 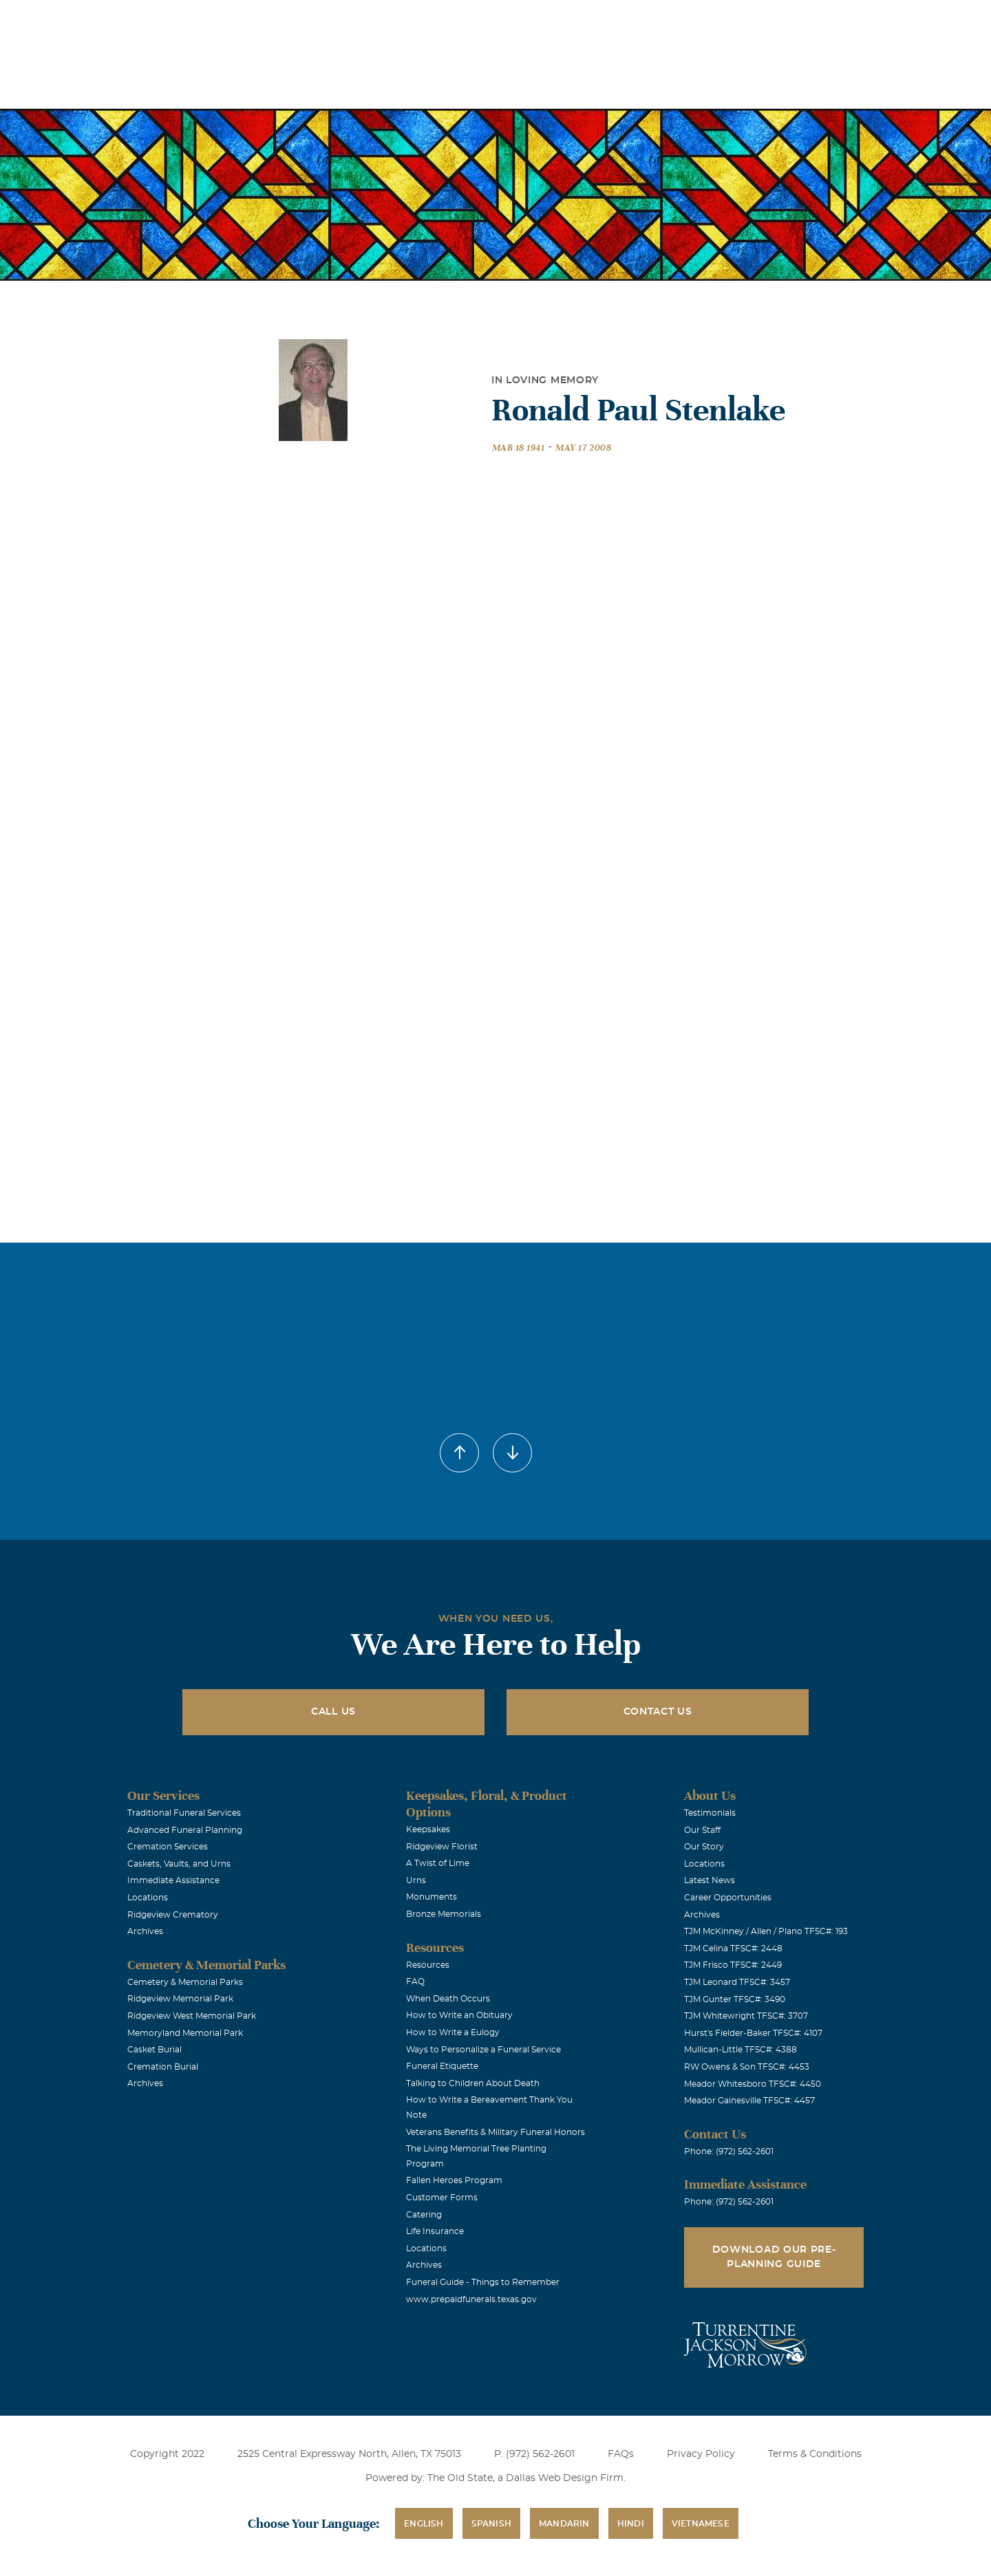 I want to click on Monuments, so click(x=431, y=1897).